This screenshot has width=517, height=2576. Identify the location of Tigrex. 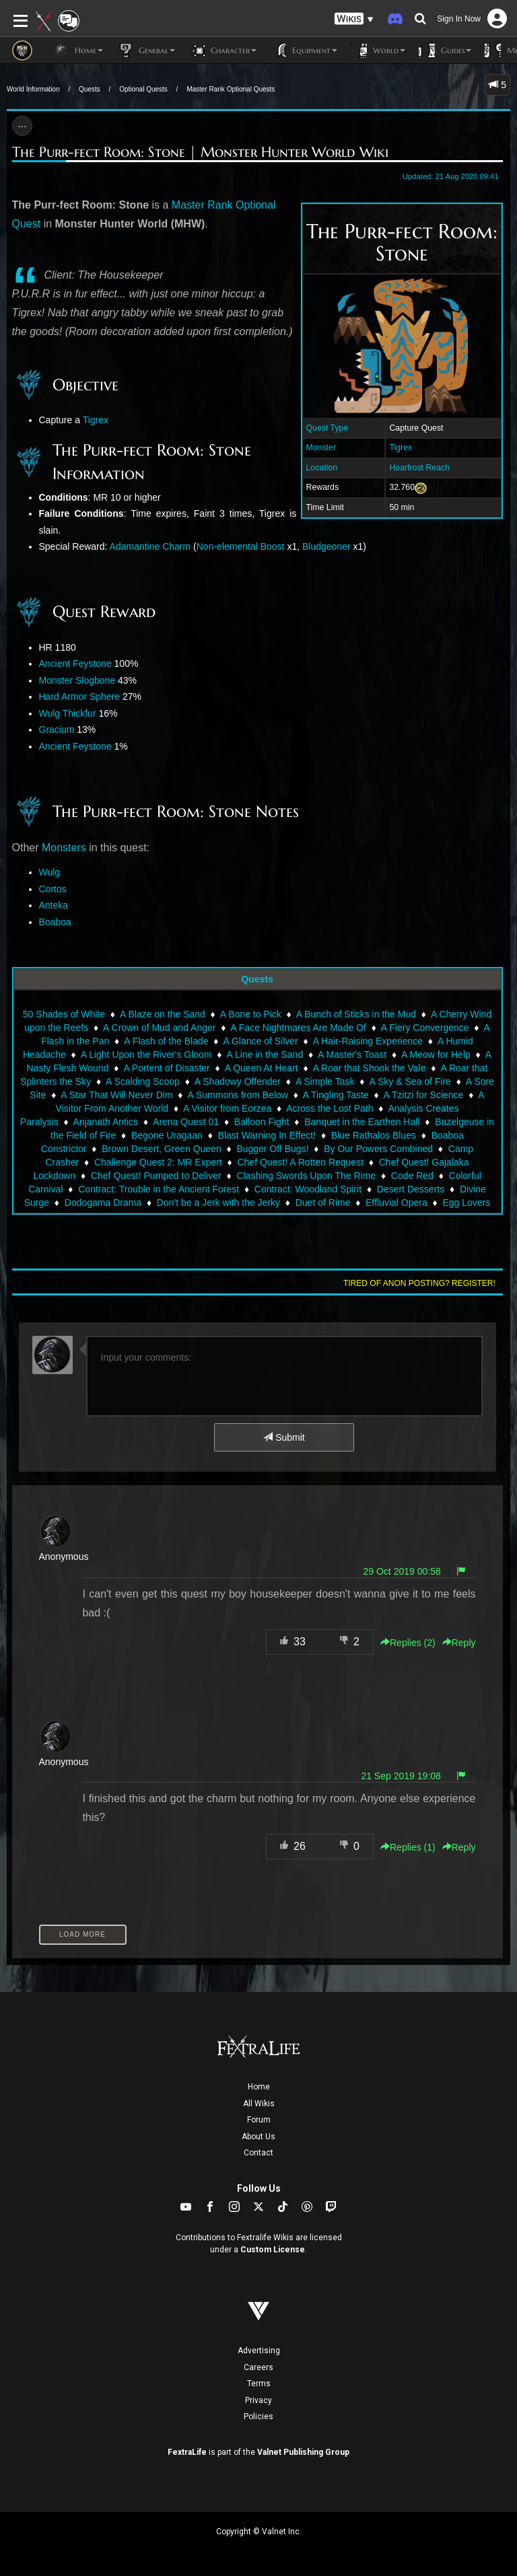
(400, 447).